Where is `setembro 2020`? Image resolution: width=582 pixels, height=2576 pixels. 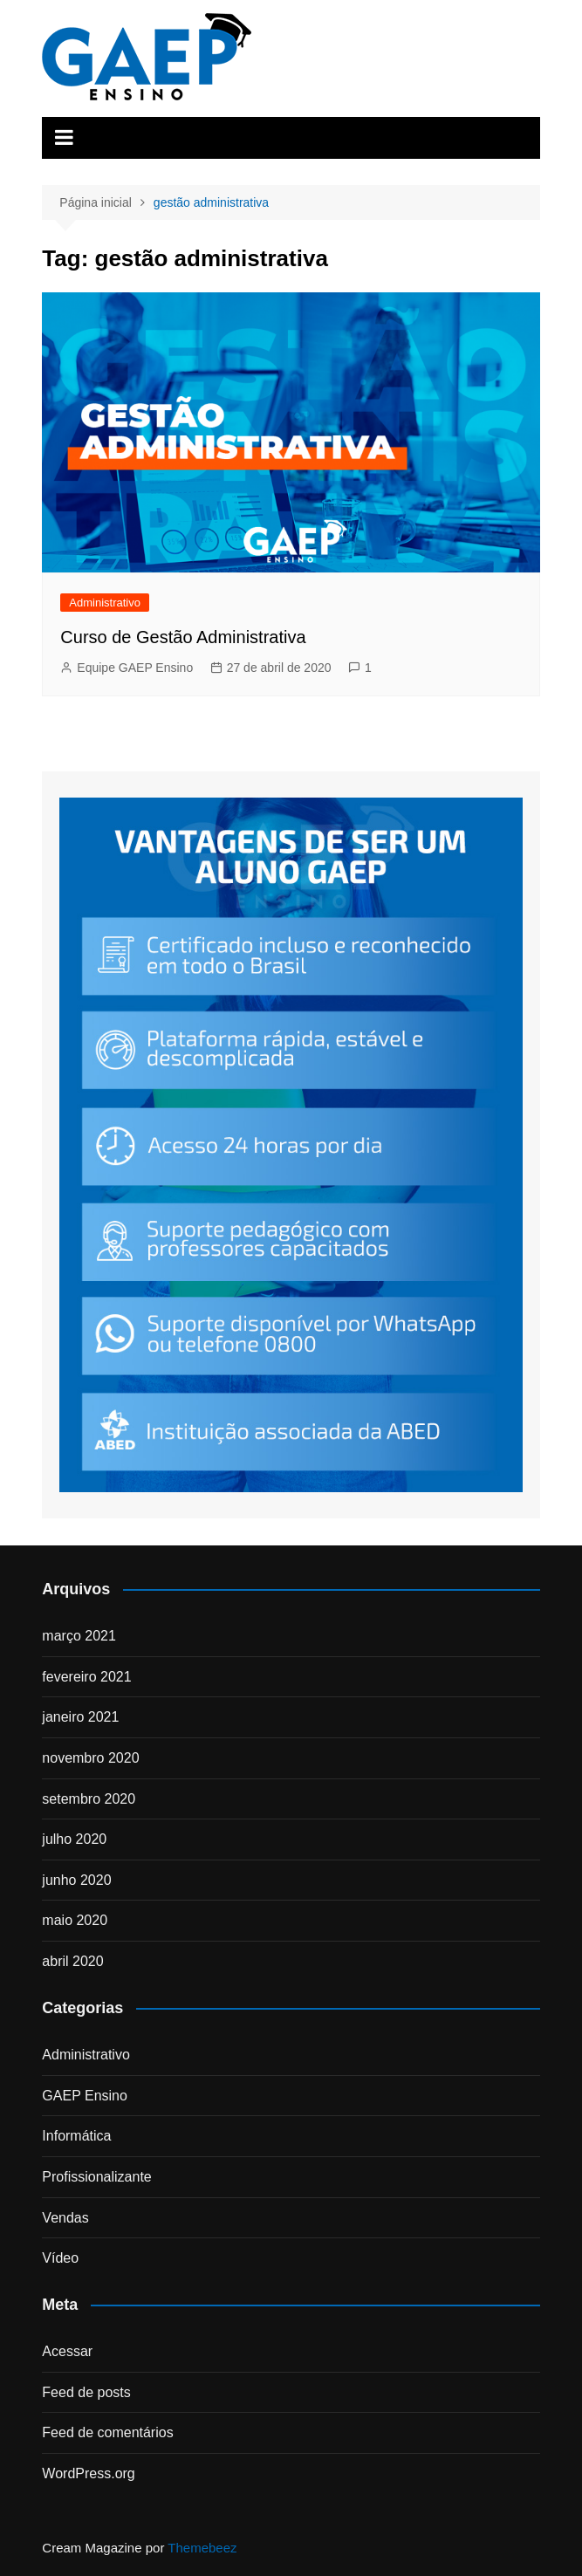 setembro 2020 is located at coordinates (88, 1799).